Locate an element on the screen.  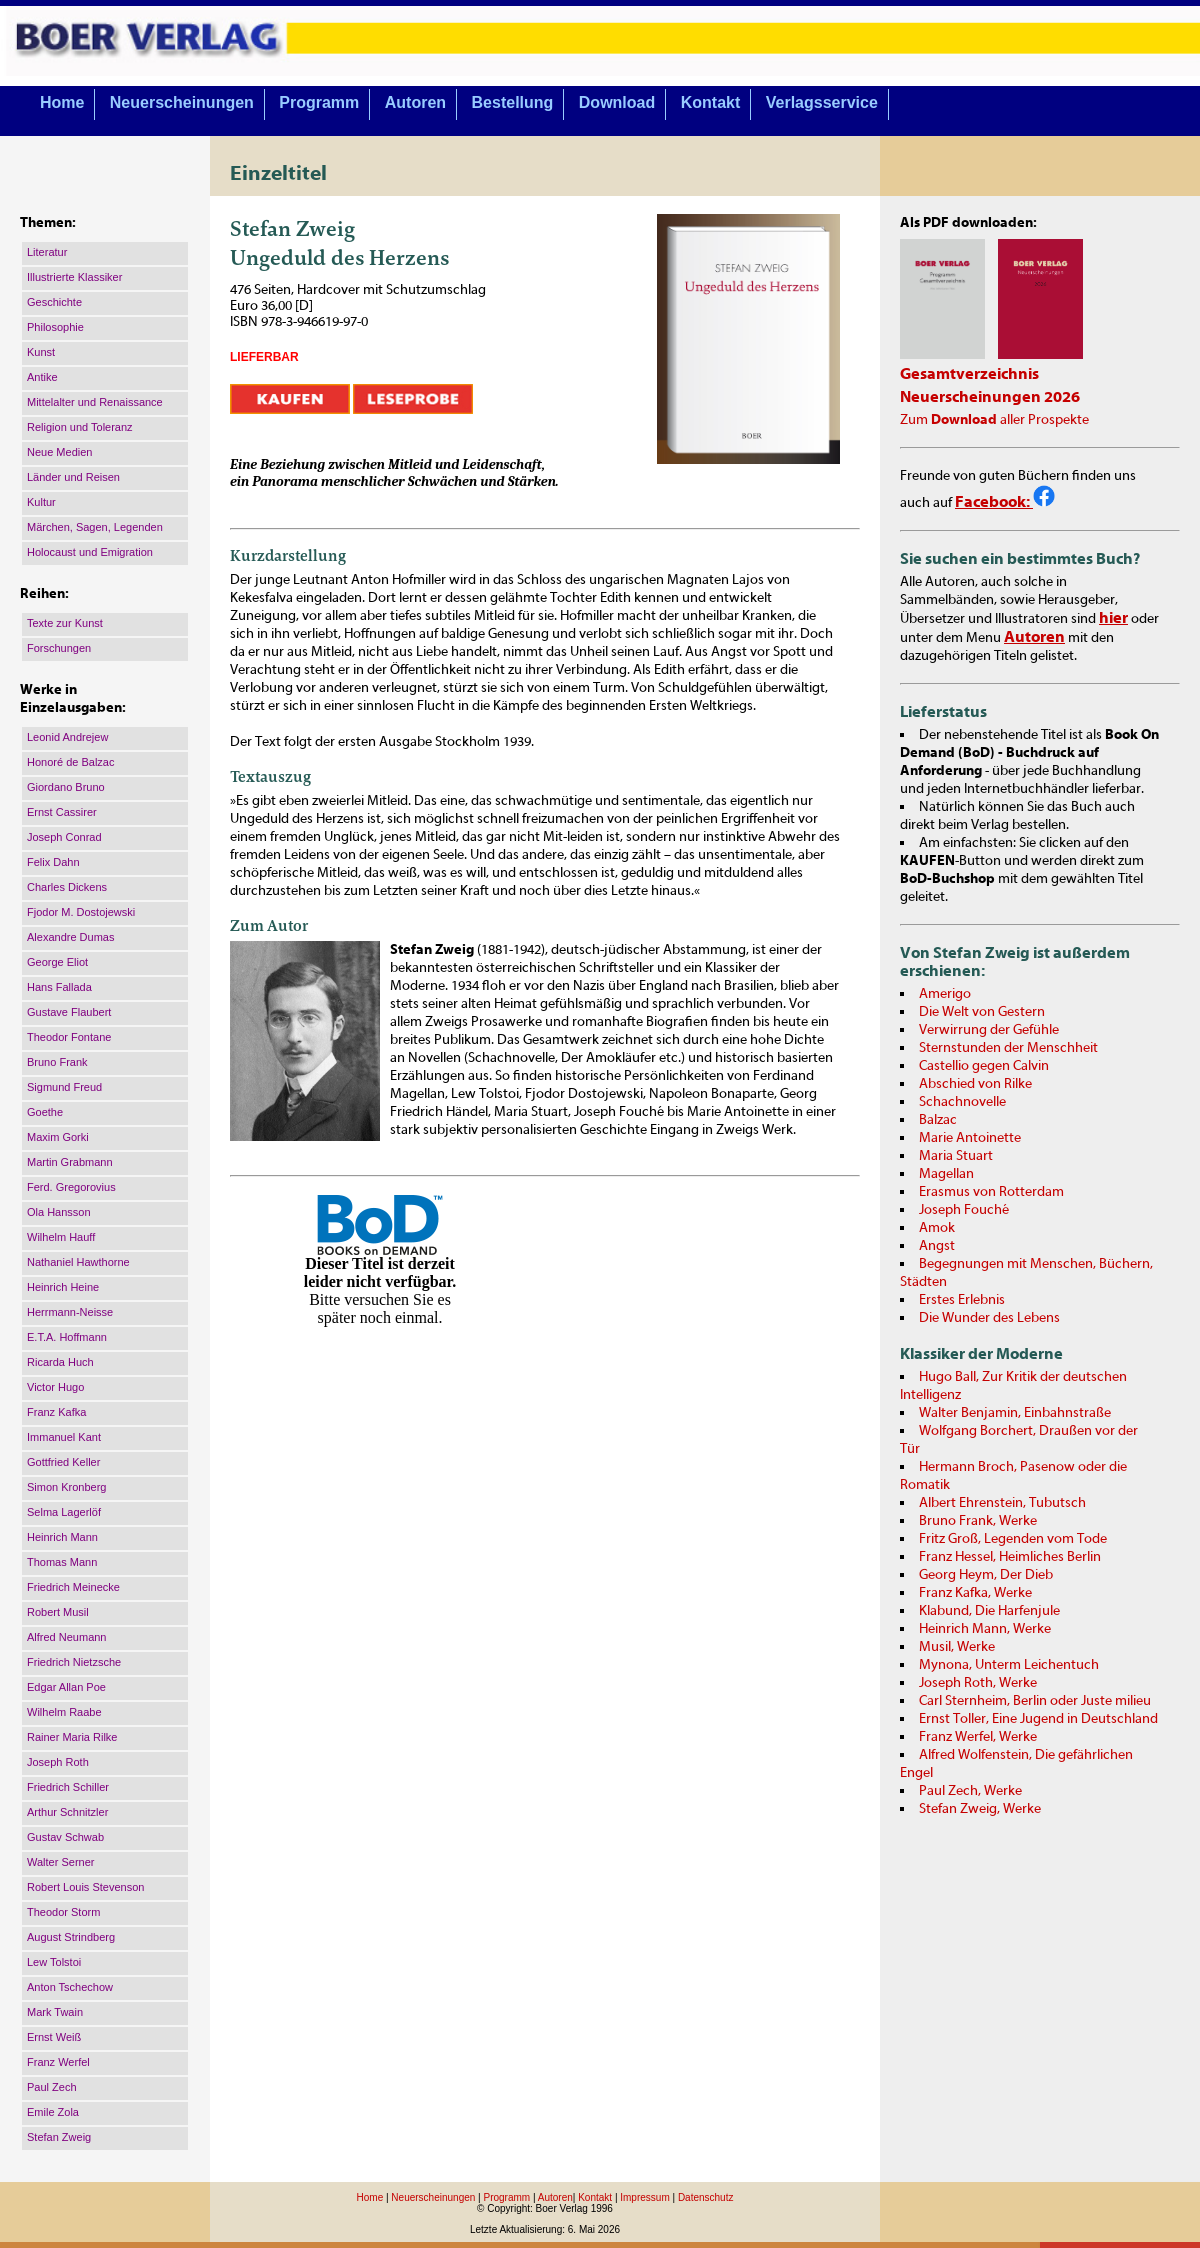
Robert Louis Stevenson is located at coordinates (85, 1887).